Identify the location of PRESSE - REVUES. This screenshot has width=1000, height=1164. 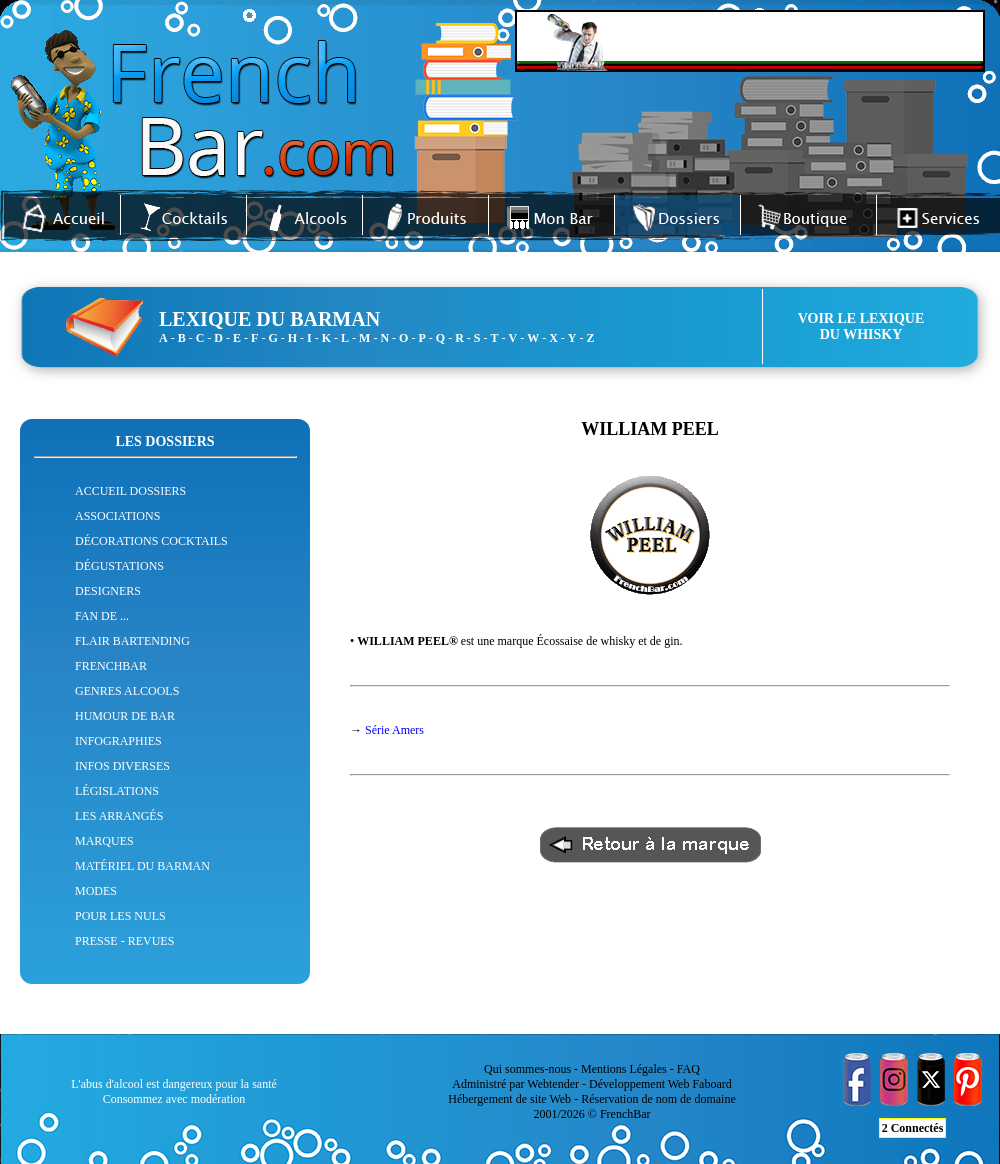
(124, 941).